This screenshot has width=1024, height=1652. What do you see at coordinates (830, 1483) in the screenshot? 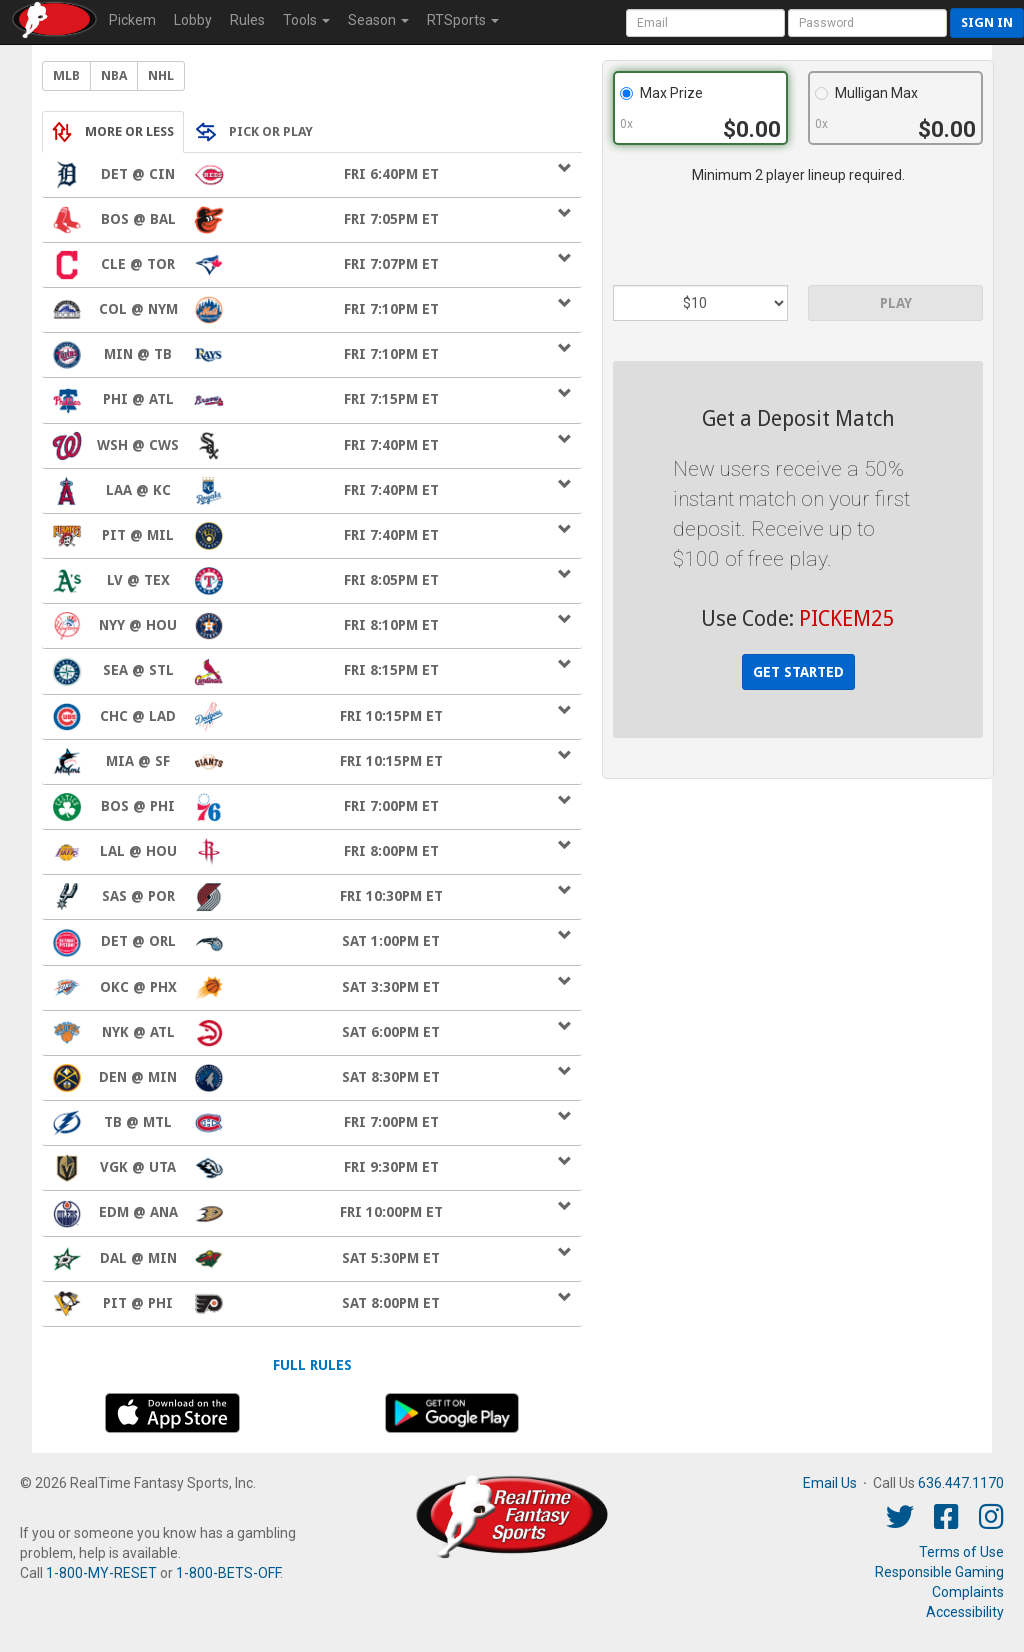
I see `Email Us` at bounding box center [830, 1483].